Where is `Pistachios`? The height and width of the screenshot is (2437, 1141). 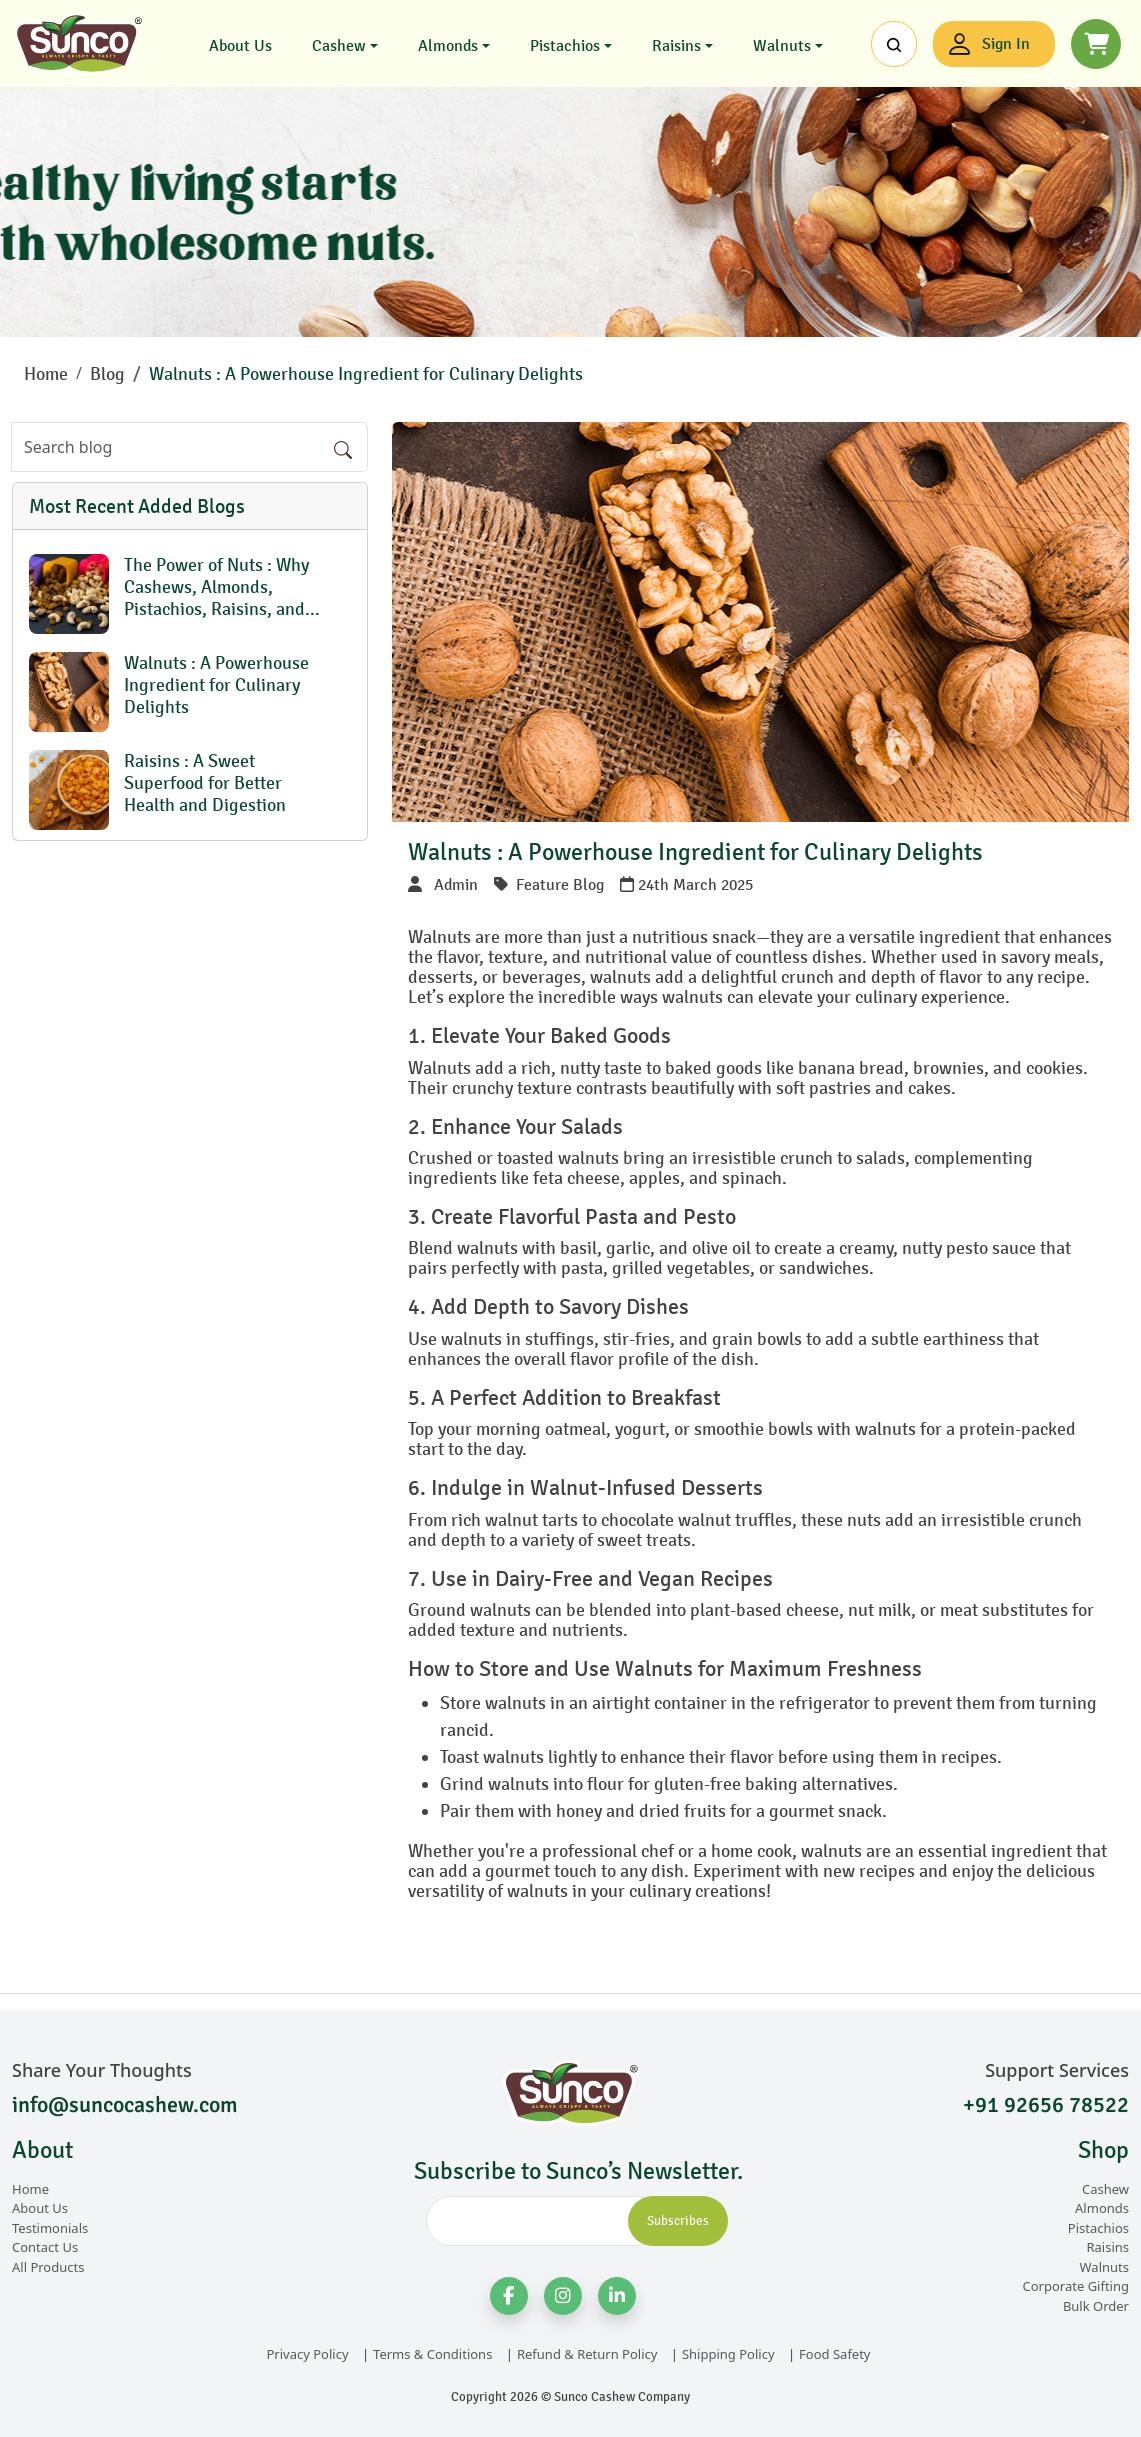
Pistachios is located at coordinates (565, 45).